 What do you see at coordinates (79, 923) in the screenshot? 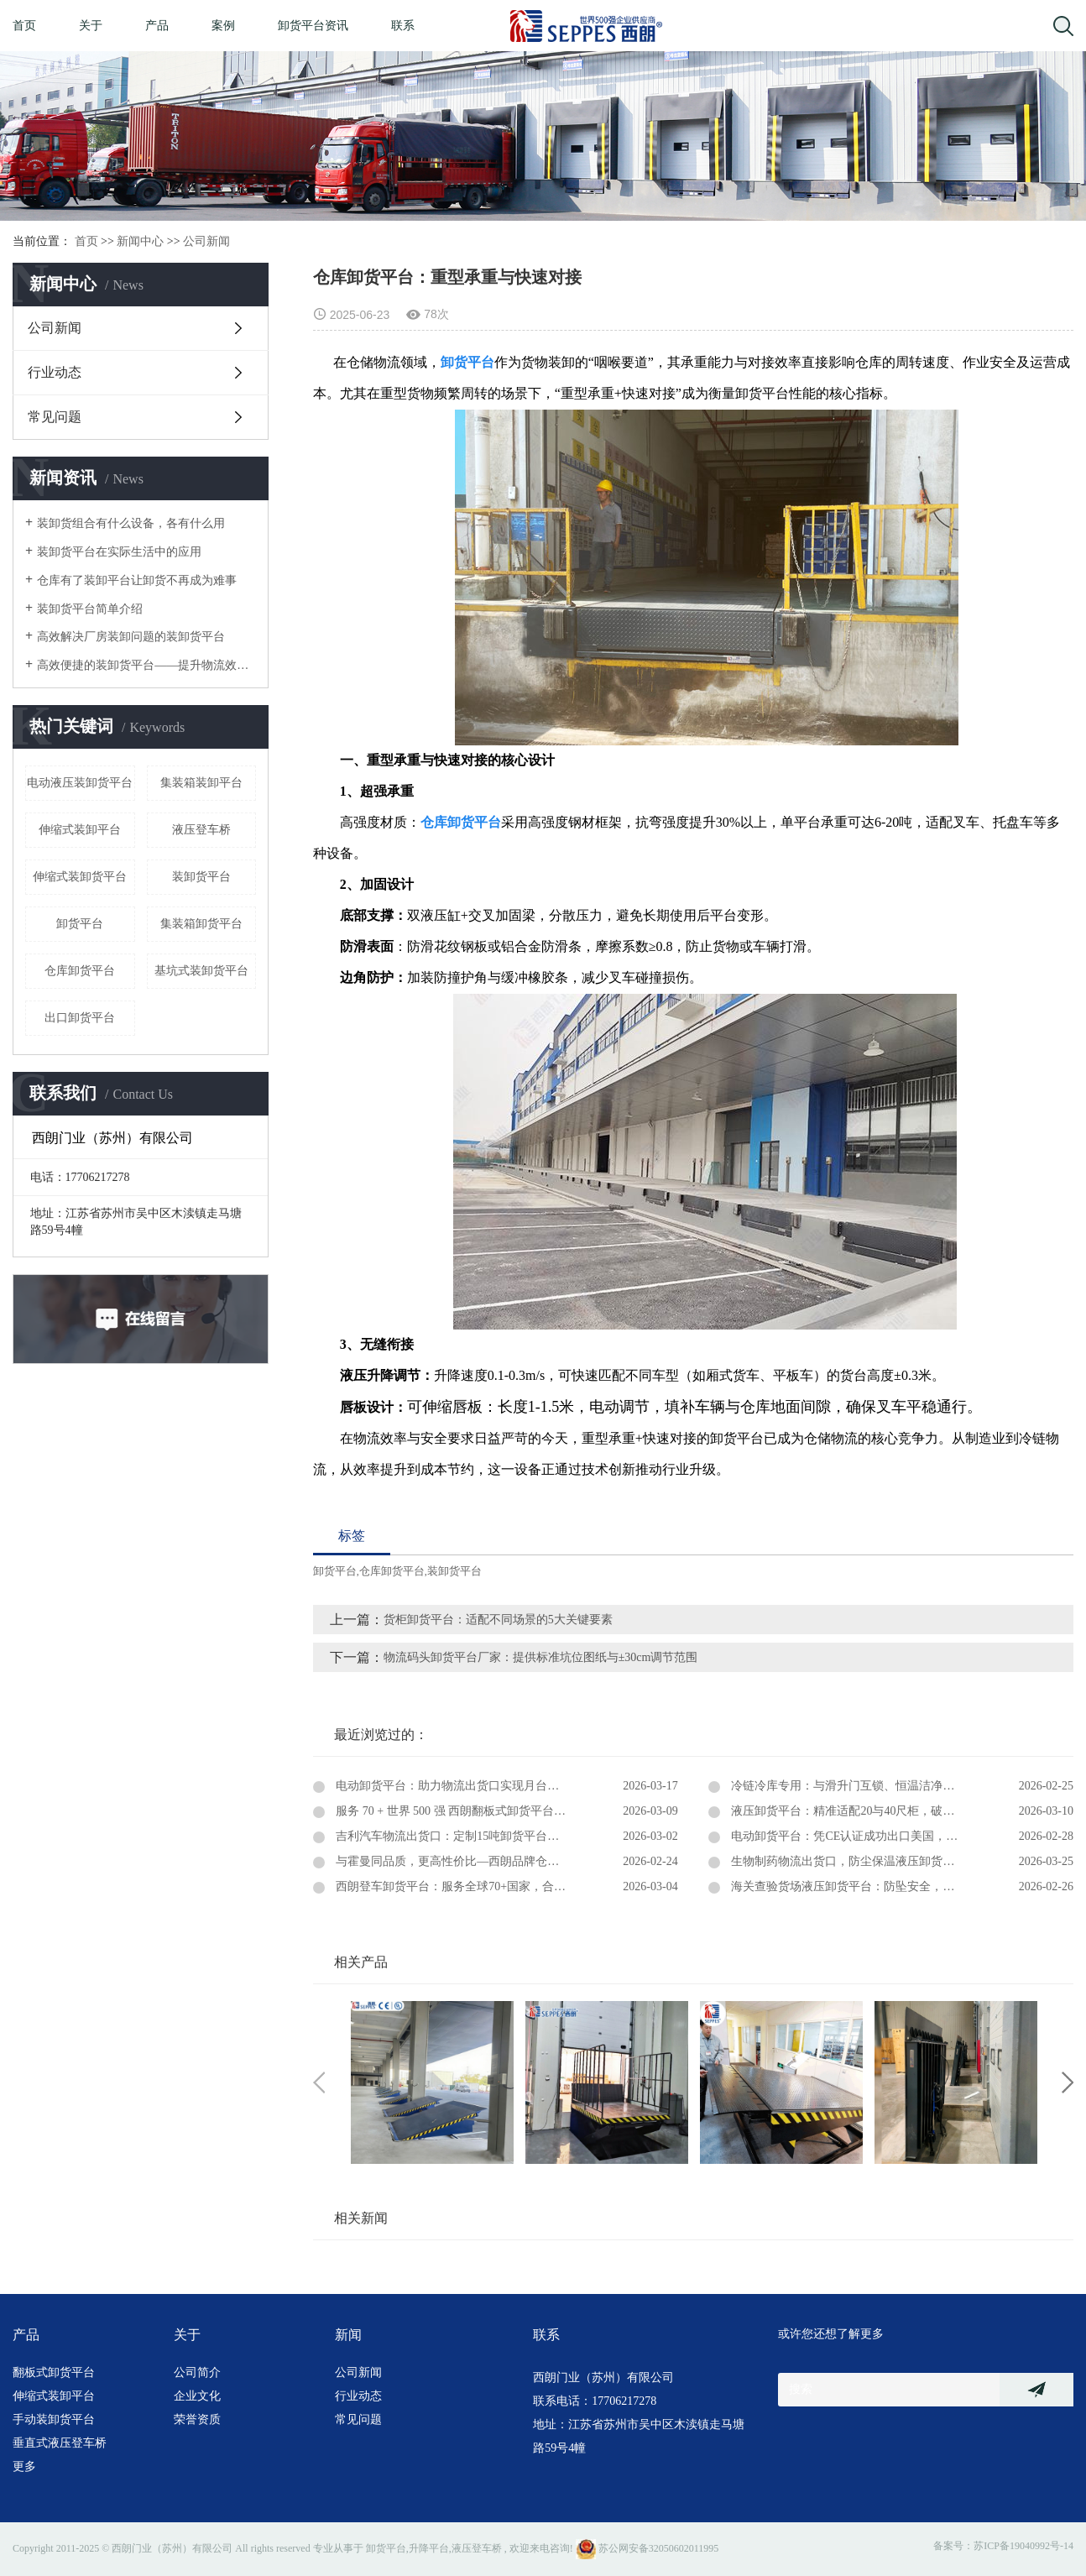
I see `卸货平台` at bounding box center [79, 923].